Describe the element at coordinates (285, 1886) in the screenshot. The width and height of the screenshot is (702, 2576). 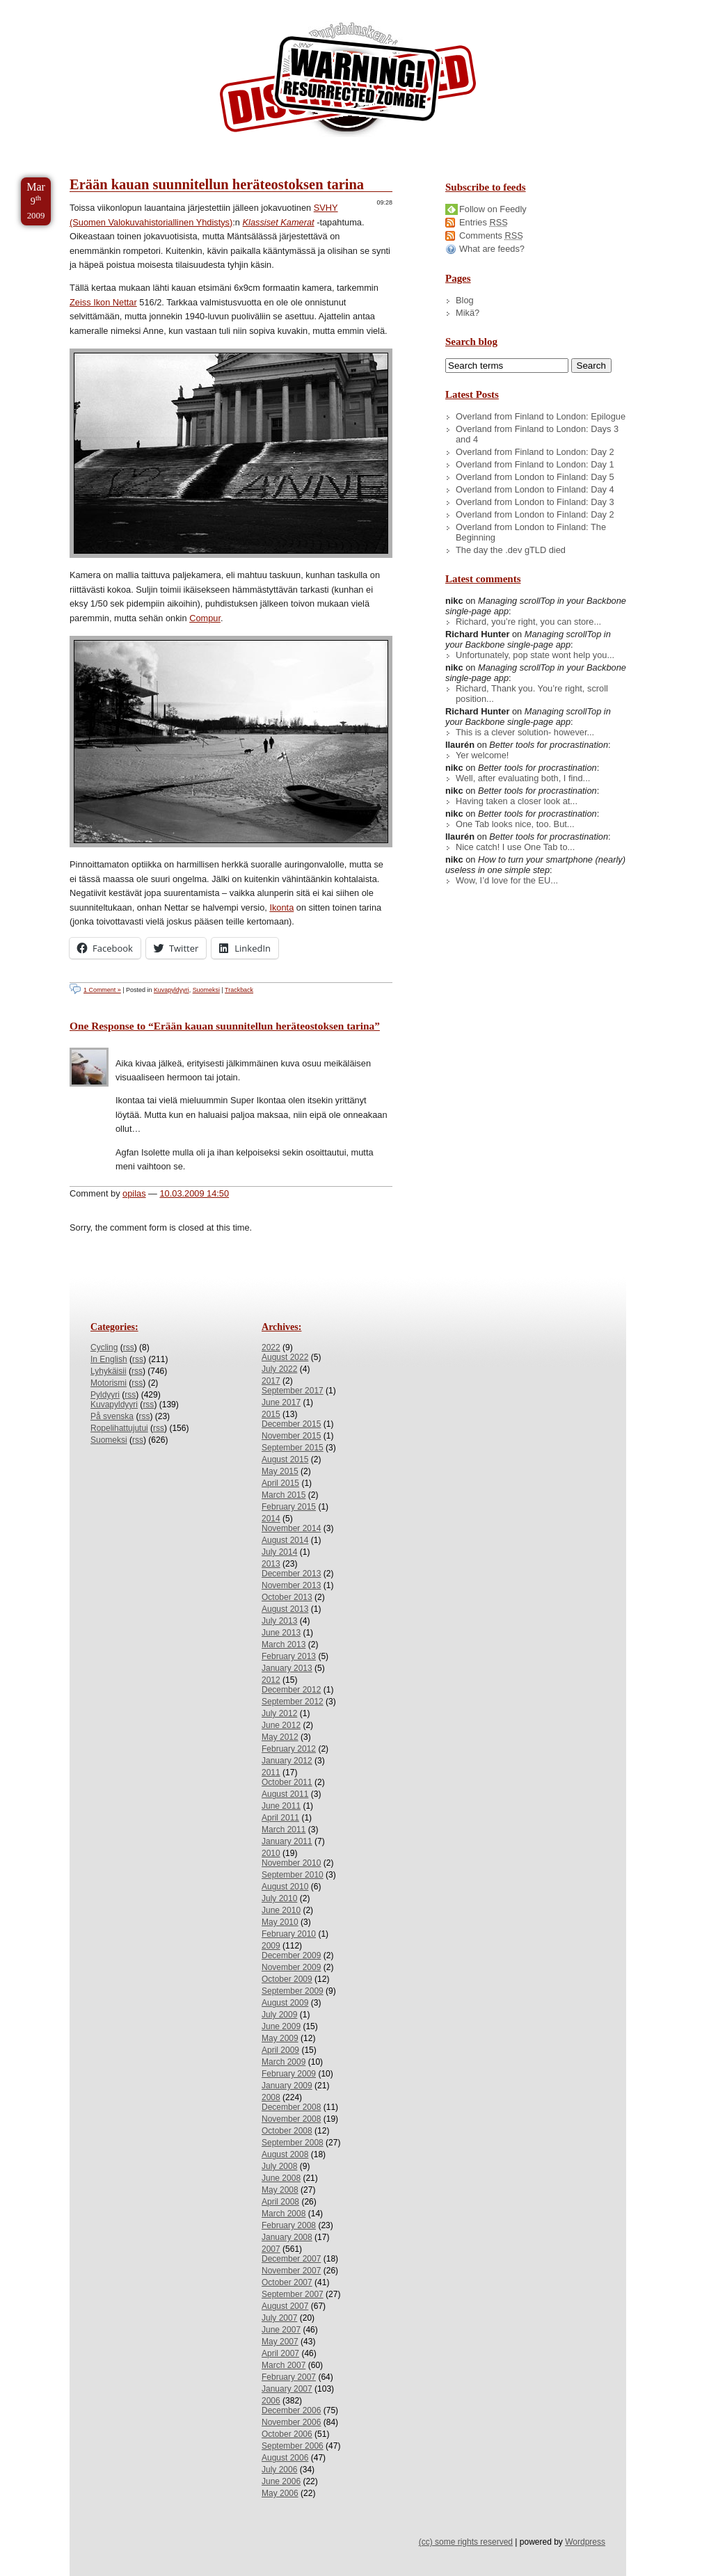
I see `August 2010` at that location.